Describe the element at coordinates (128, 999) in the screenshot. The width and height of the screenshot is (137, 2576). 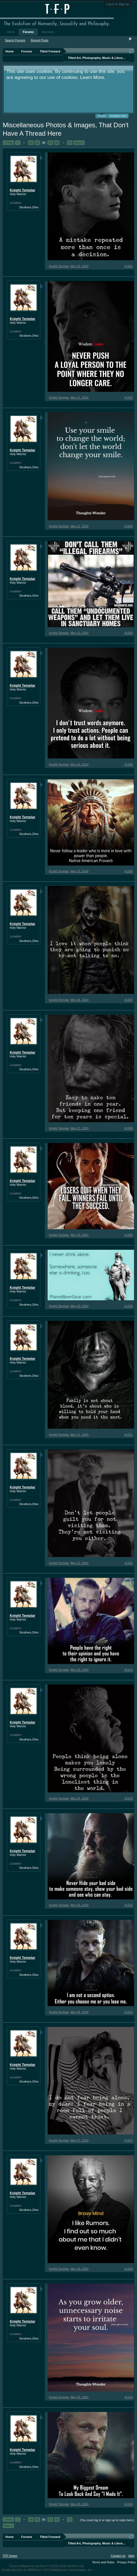
I see `#1307` at that location.